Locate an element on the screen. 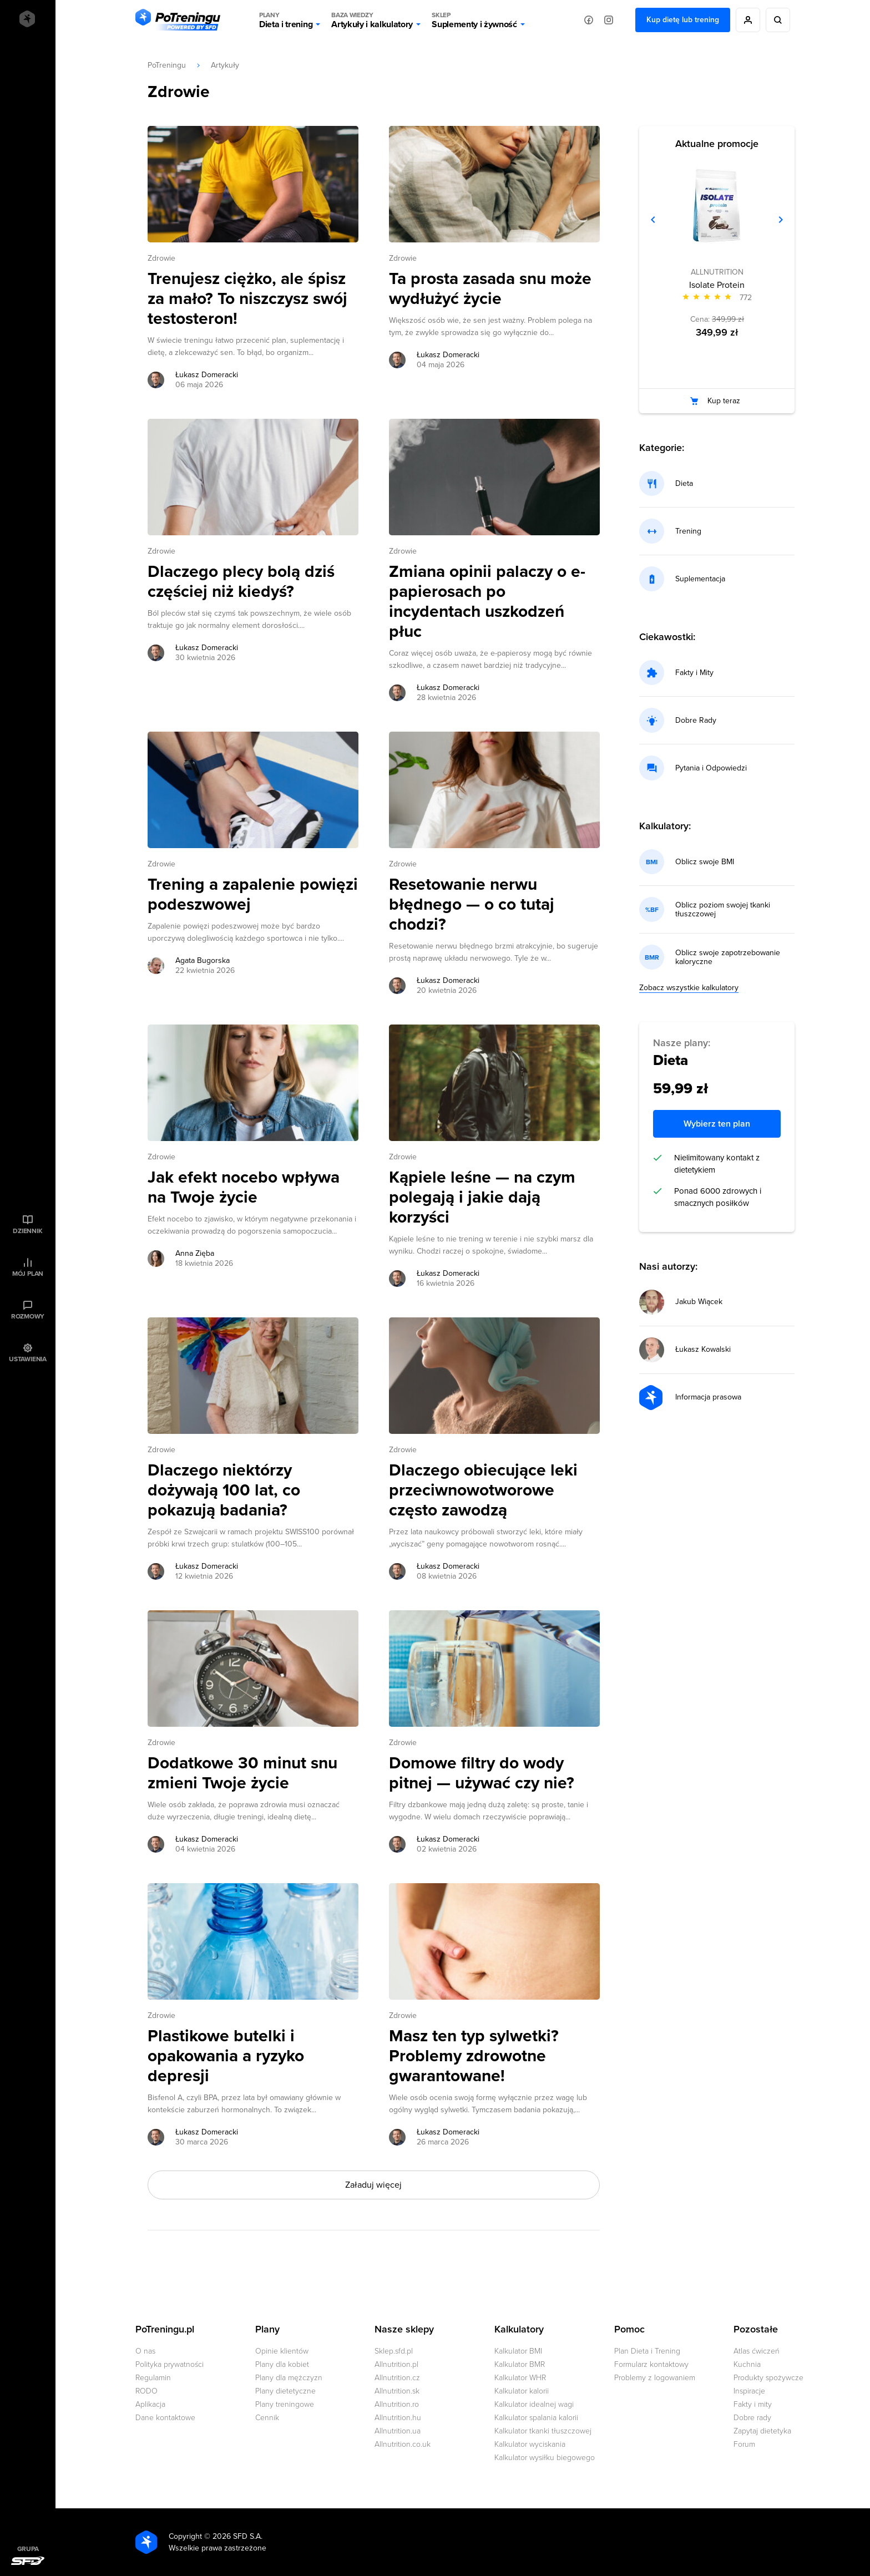 Image resolution: width=870 pixels, height=2576 pixels. PoTreningu is located at coordinates (167, 65).